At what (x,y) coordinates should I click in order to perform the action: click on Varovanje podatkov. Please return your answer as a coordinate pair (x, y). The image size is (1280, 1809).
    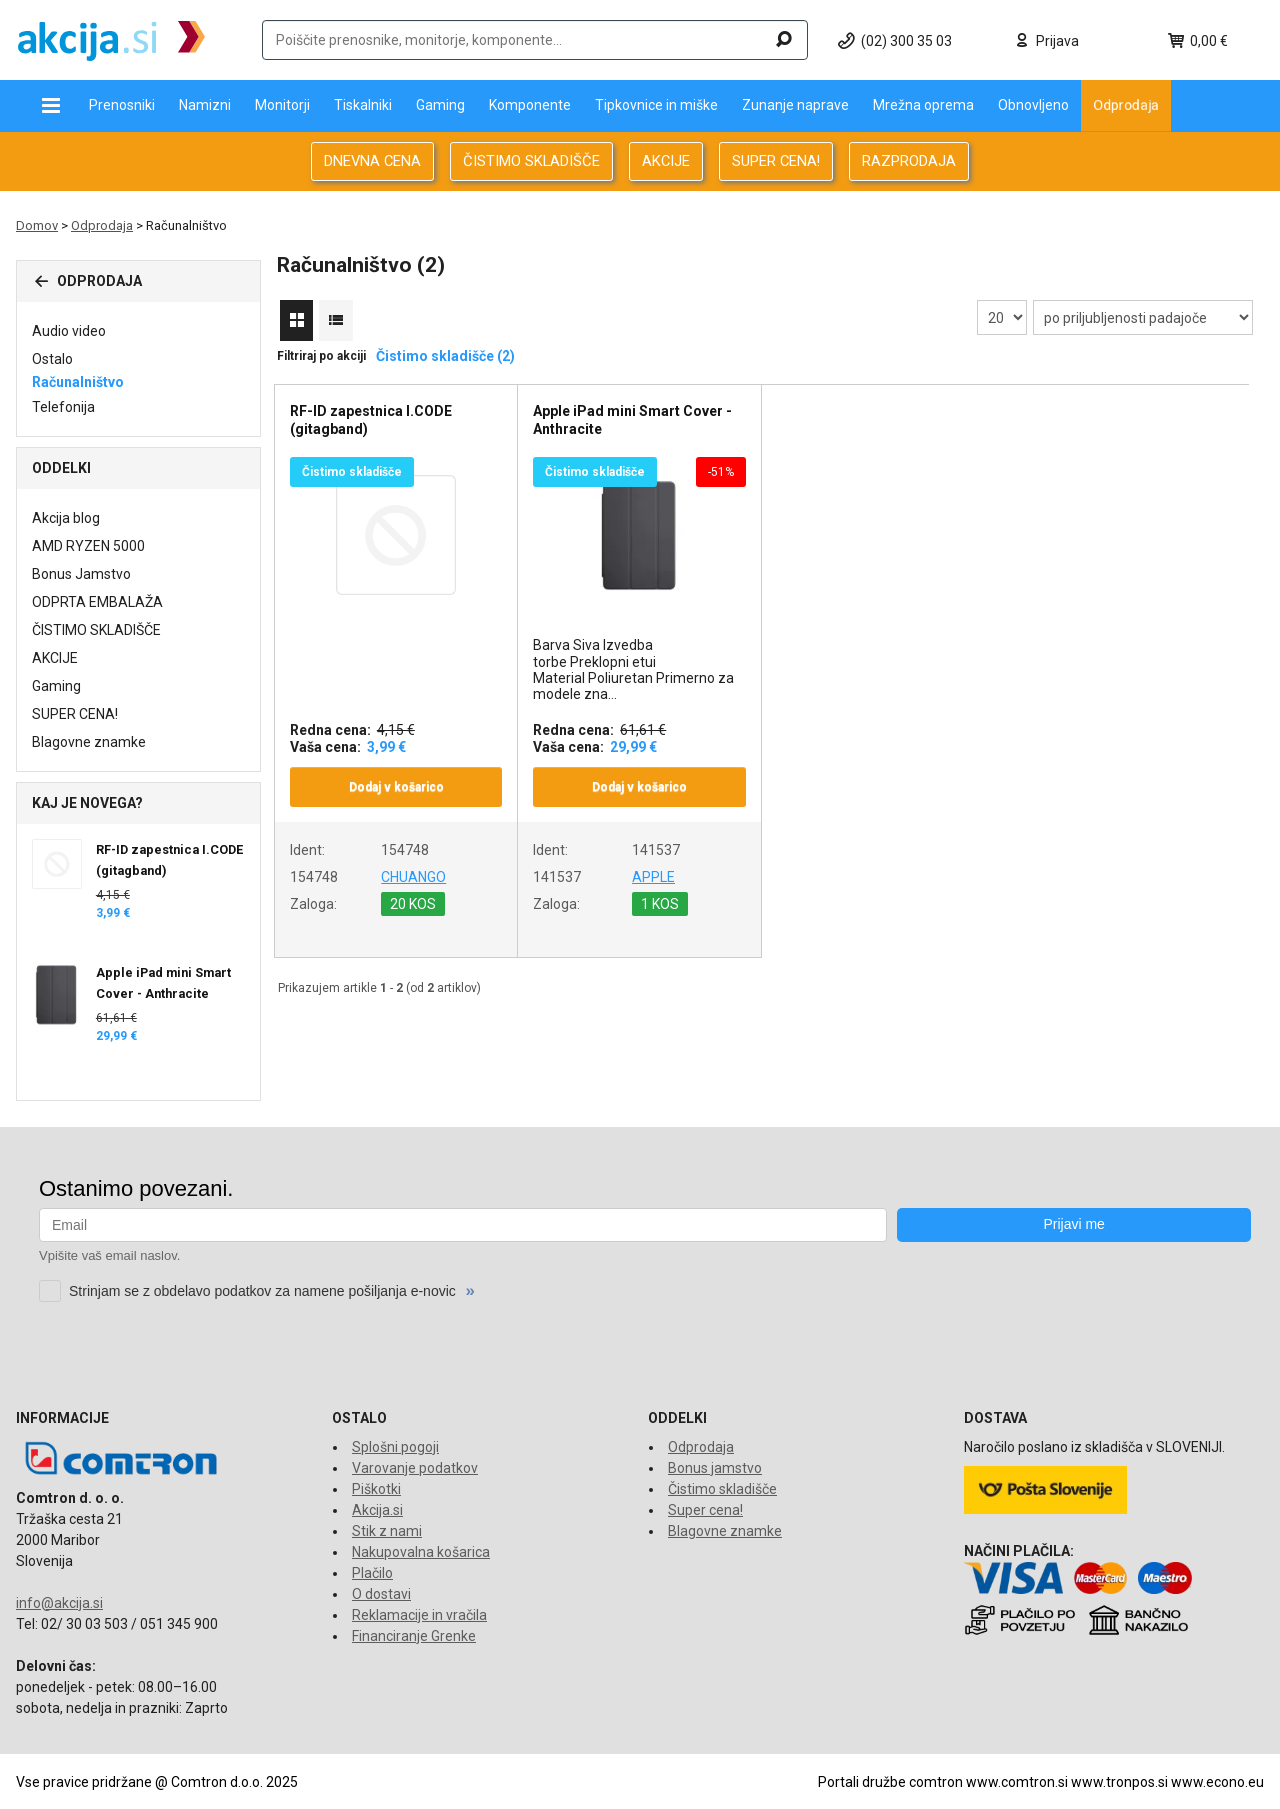
    Looking at the image, I should click on (415, 1468).